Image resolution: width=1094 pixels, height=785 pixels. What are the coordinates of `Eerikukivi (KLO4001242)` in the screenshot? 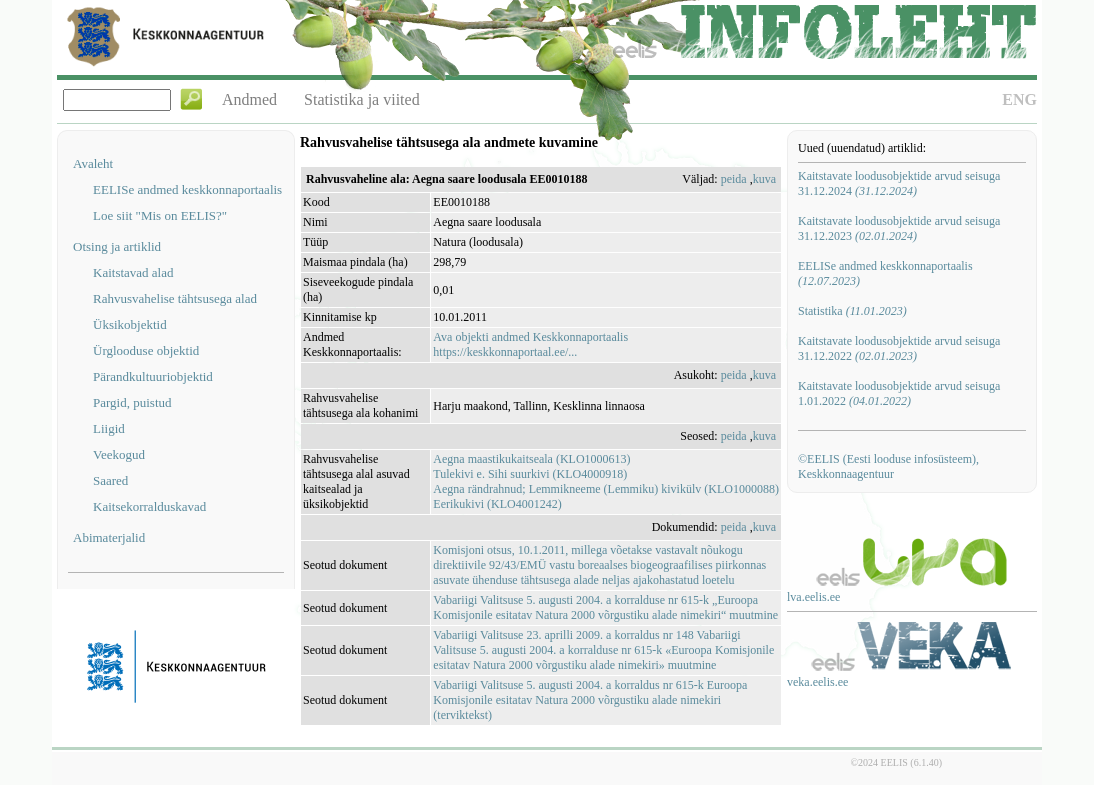 It's located at (497, 504).